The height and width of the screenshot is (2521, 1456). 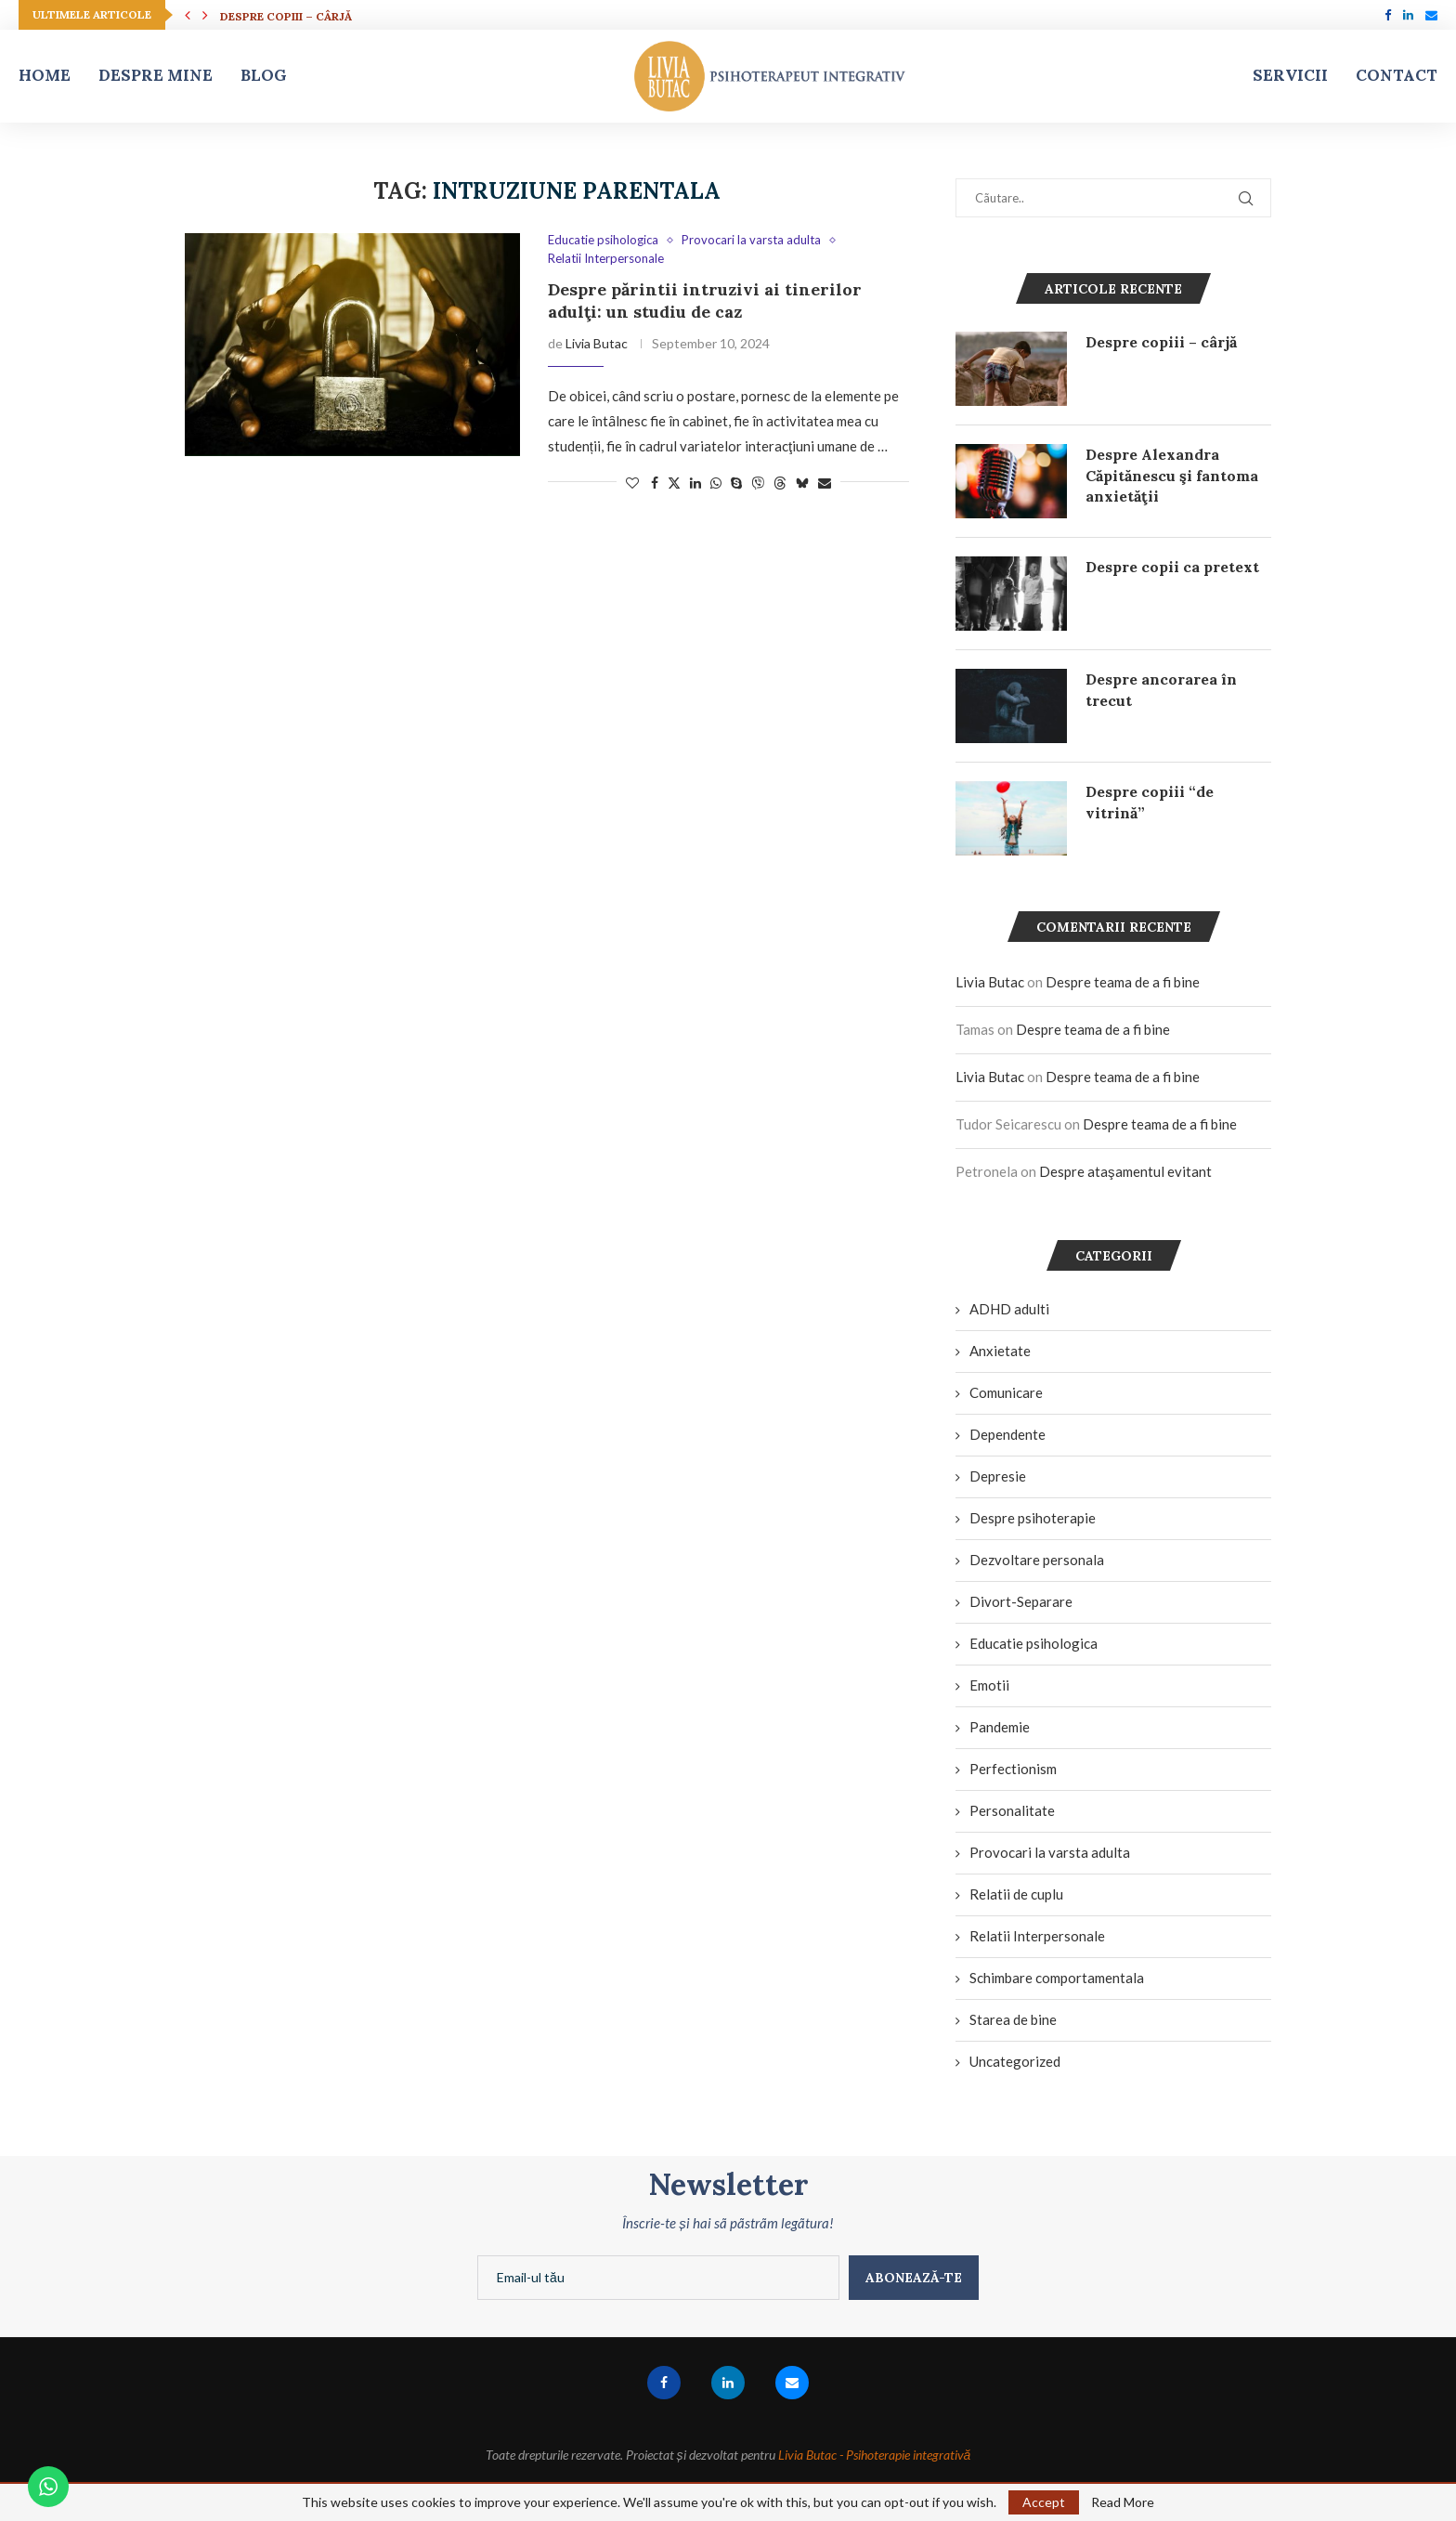 What do you see at coordinates (1043, 2502) in the screenshot?
I see `Accept [GPRD Accept]` at bounding box center [1043, 2502].